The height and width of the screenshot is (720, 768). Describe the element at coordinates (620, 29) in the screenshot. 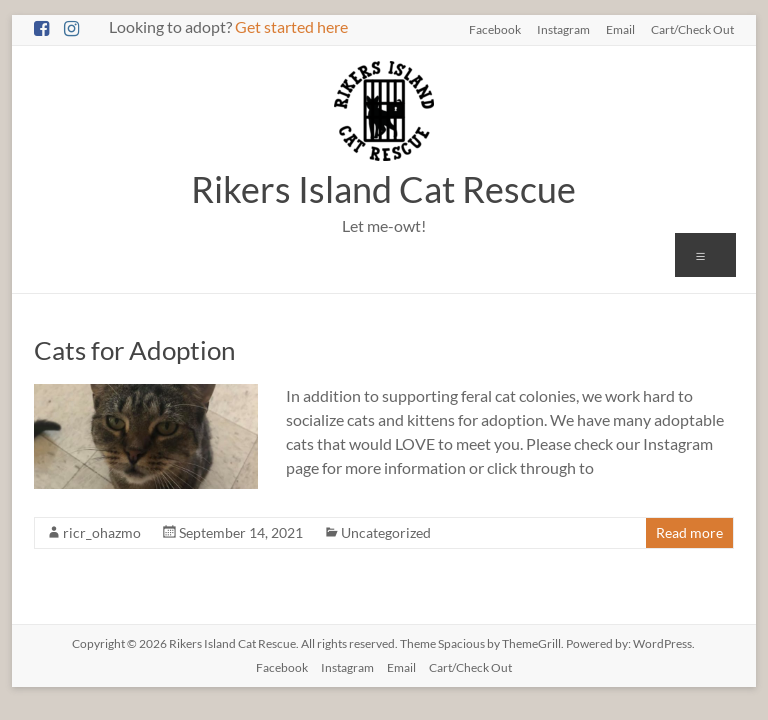

I see `Email` at that location.